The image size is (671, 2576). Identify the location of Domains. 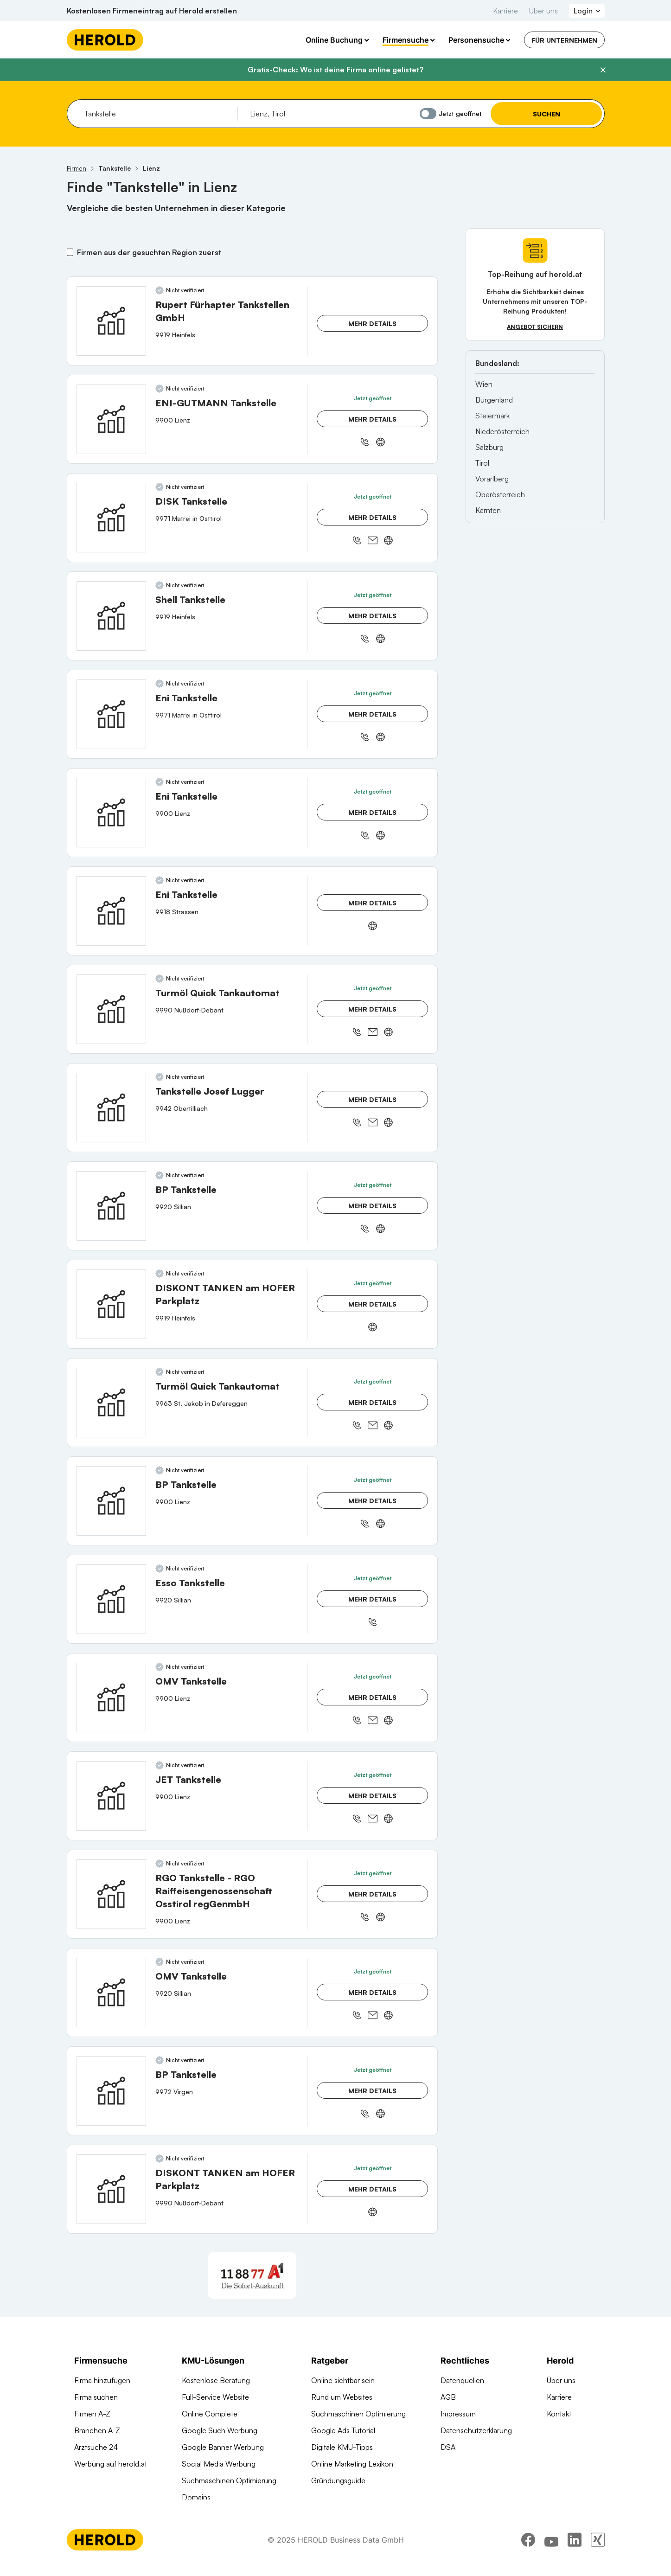
(196, 2497).